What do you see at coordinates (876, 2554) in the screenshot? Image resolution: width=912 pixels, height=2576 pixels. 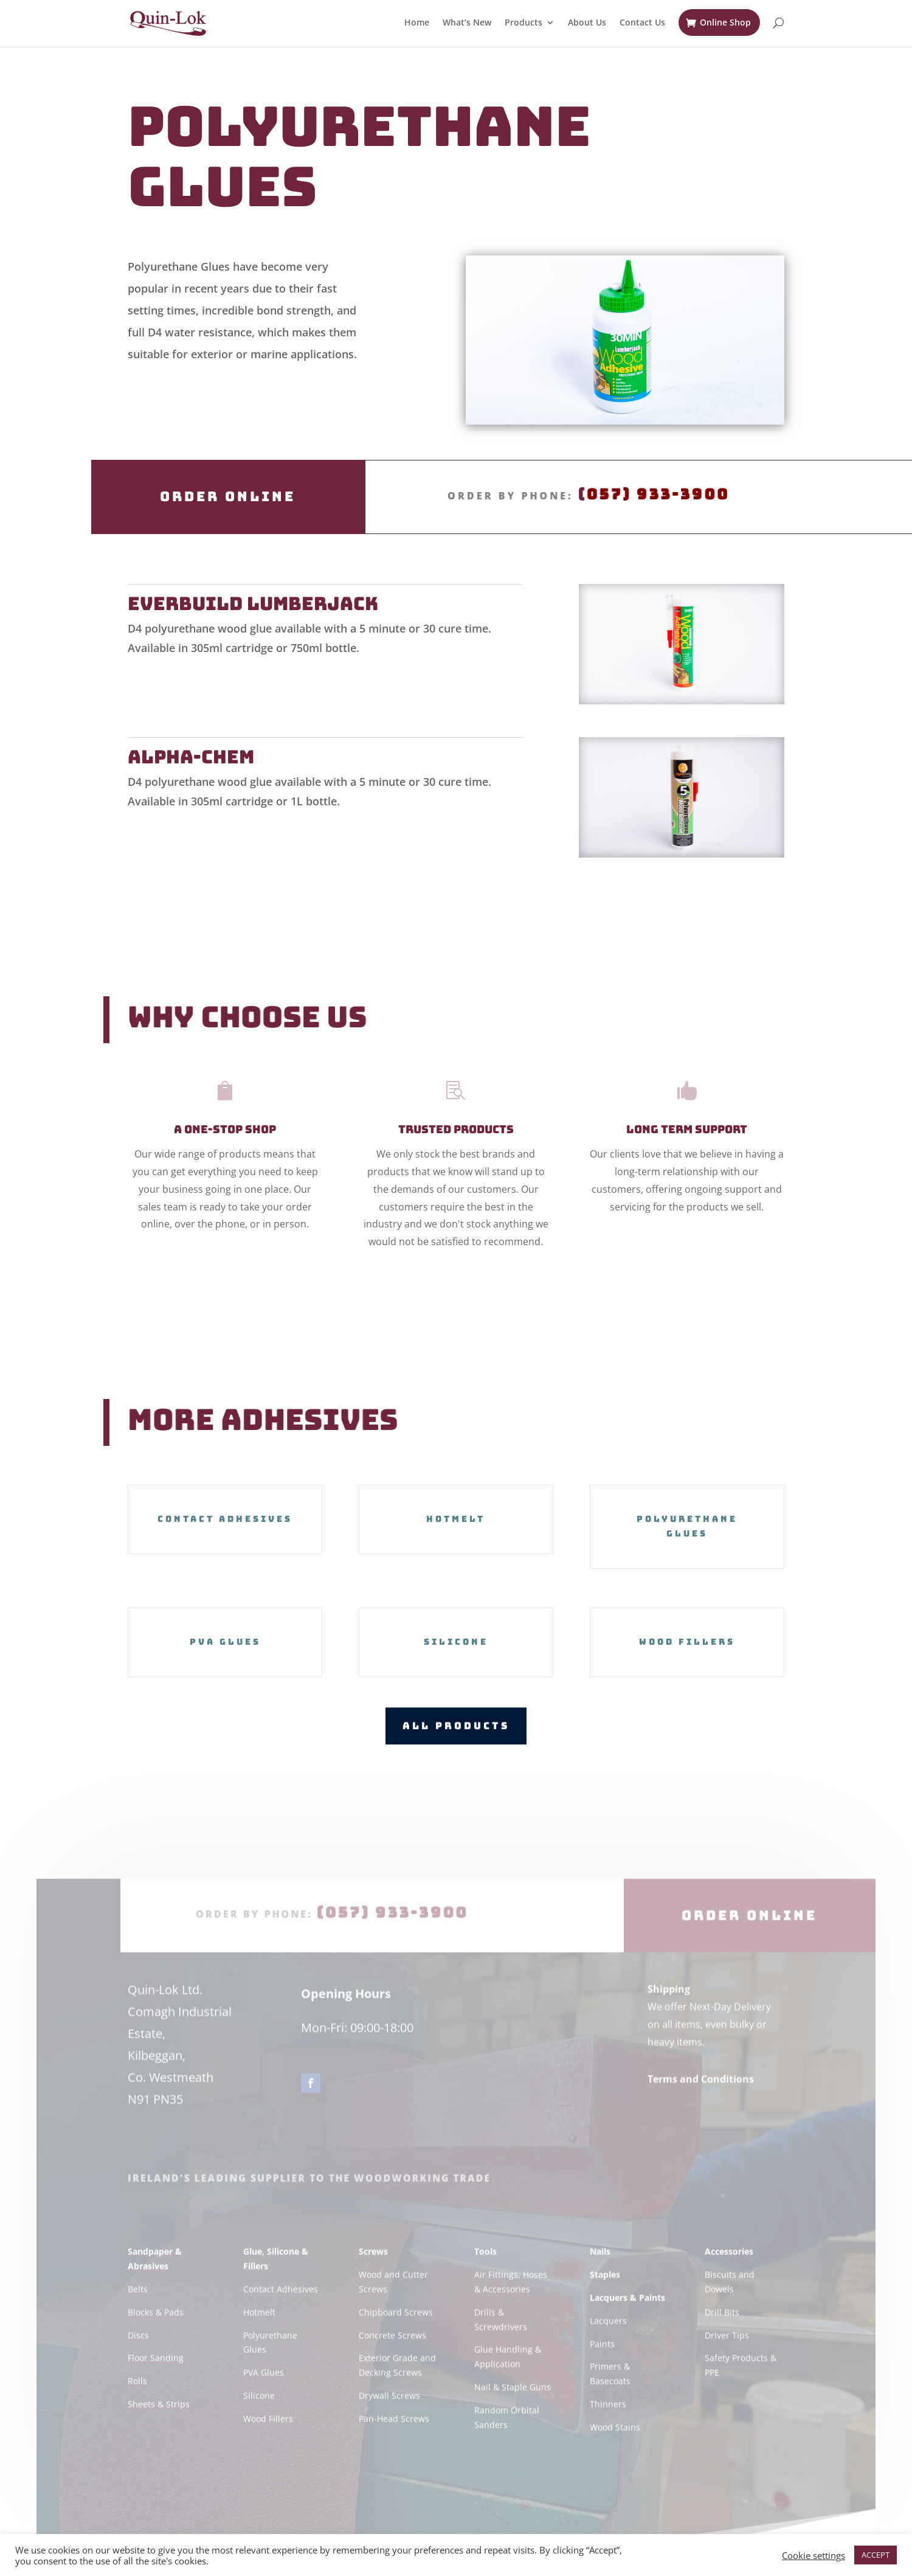 I see `ACCEPT [button]` at bounding box center [876, 2554].